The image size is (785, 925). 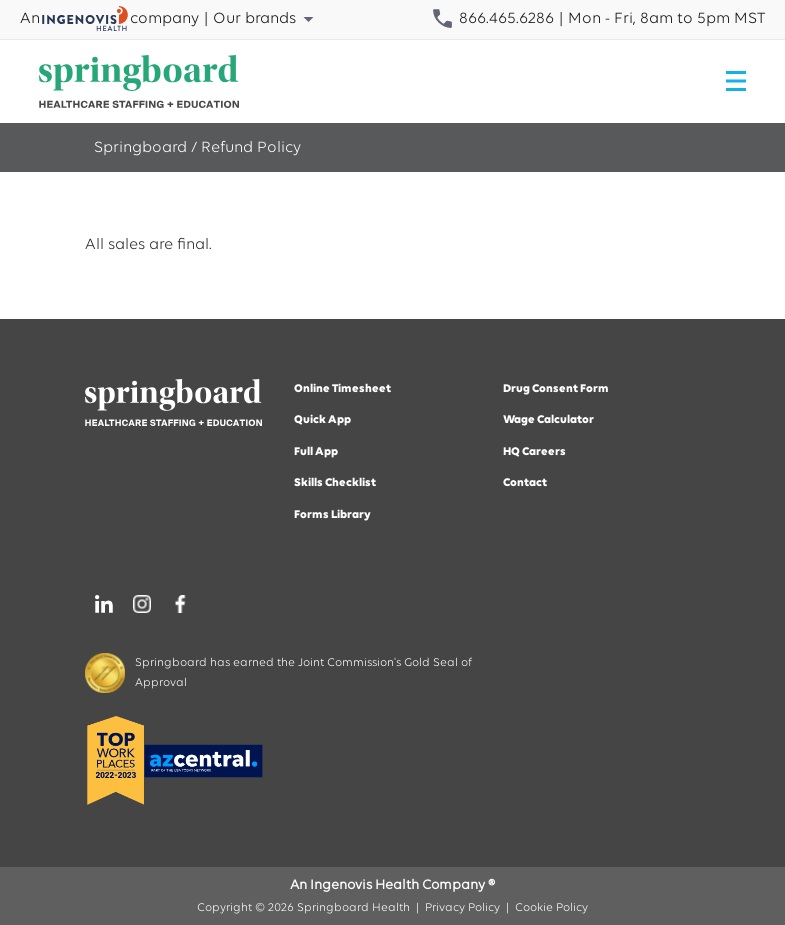 I want to click on Copyright © 2026 Springboard Health |, so click(x=311, y=908).